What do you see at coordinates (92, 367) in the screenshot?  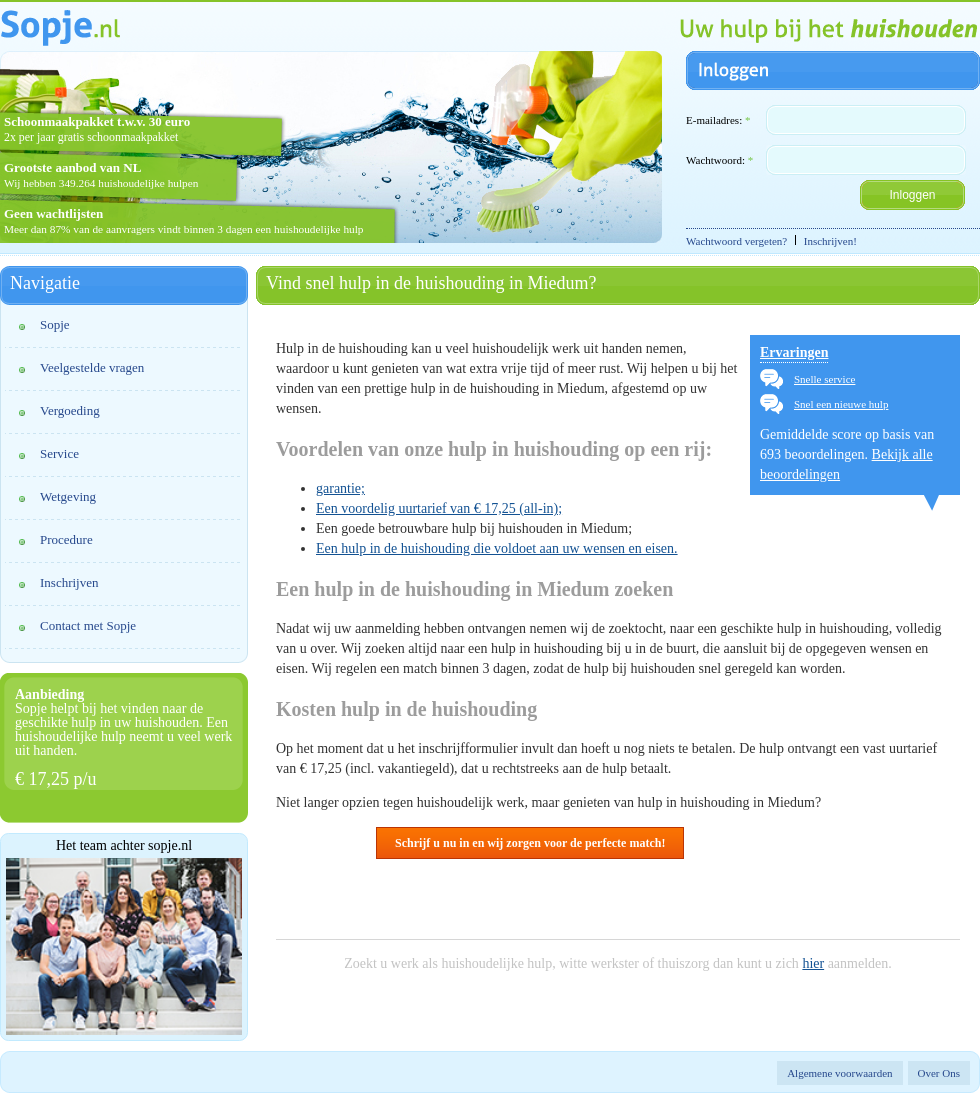 I see `Veelgestelde vragen` at bounding box center [92, 367].